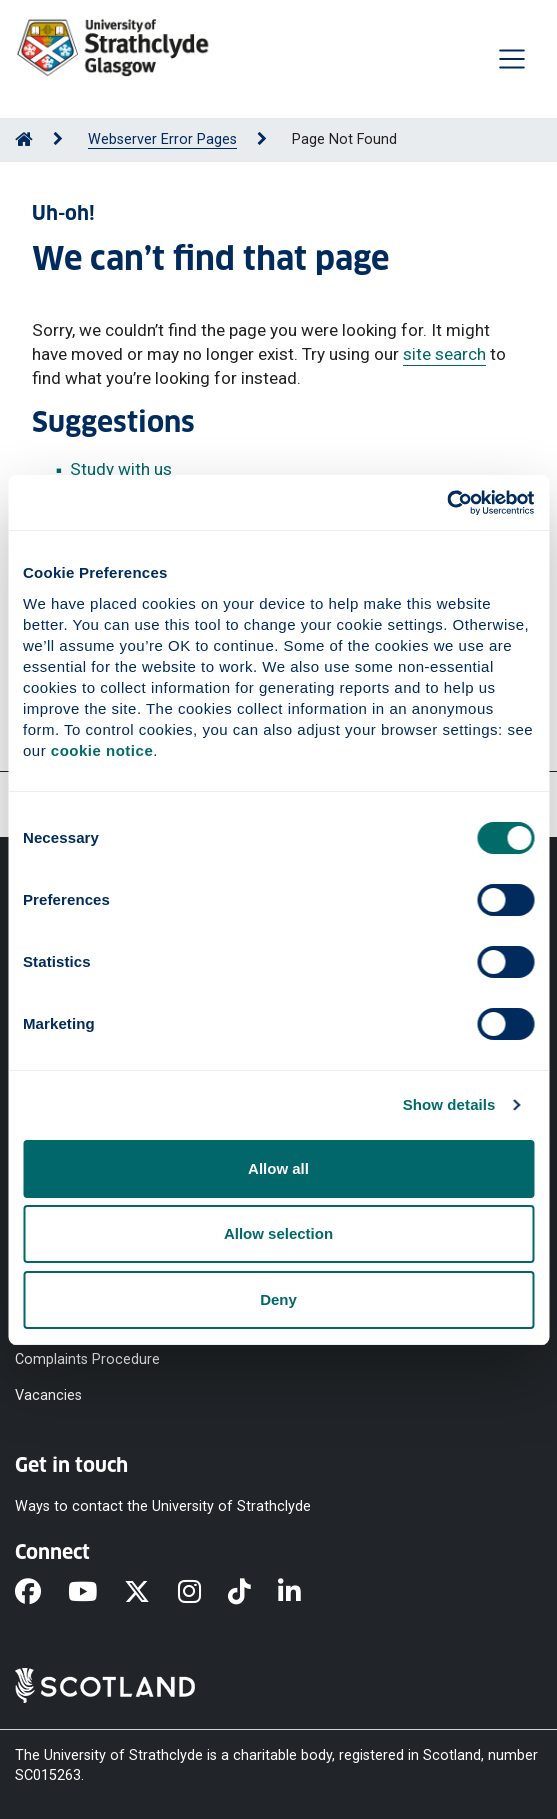 Image resolution: width=557 pixels, height=1819 pixels. Describe the element at coordinates (253, 1594) in the screenshot. I see `[TikTok]` at that location.